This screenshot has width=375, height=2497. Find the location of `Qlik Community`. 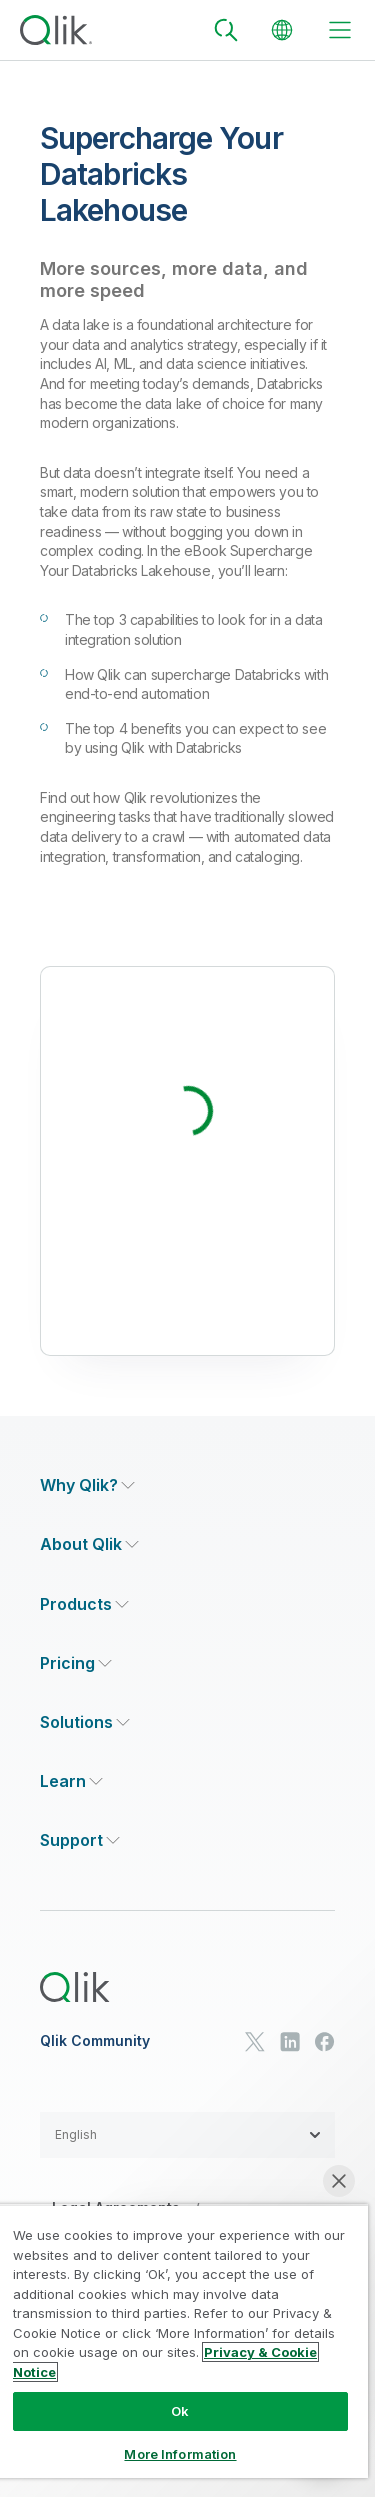

Qlik Community is located at coordinates (95, 2041).